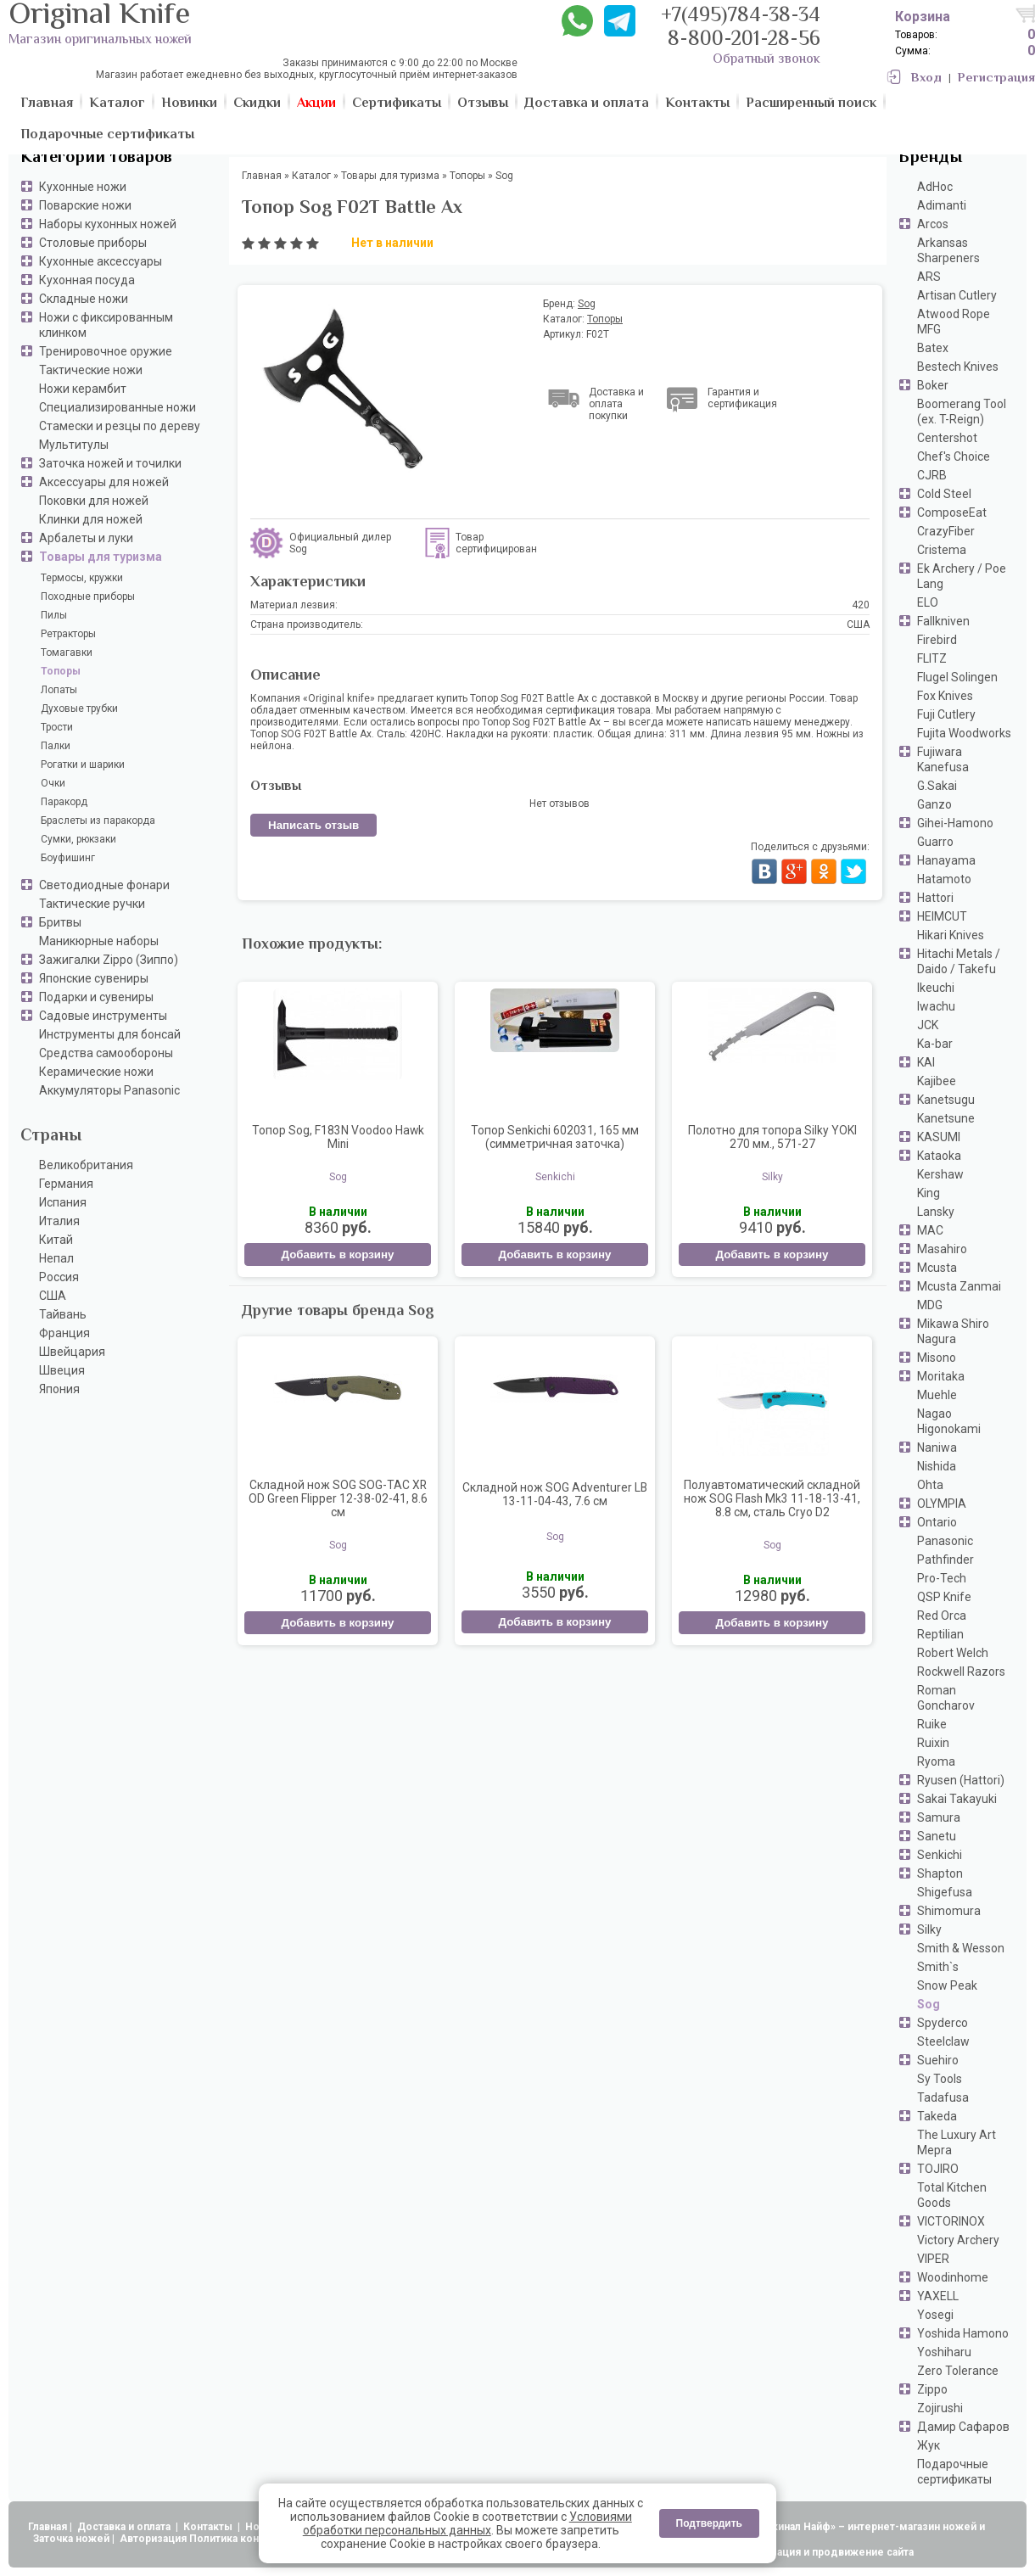  I want to click on Adimanti, so click(941, 205).